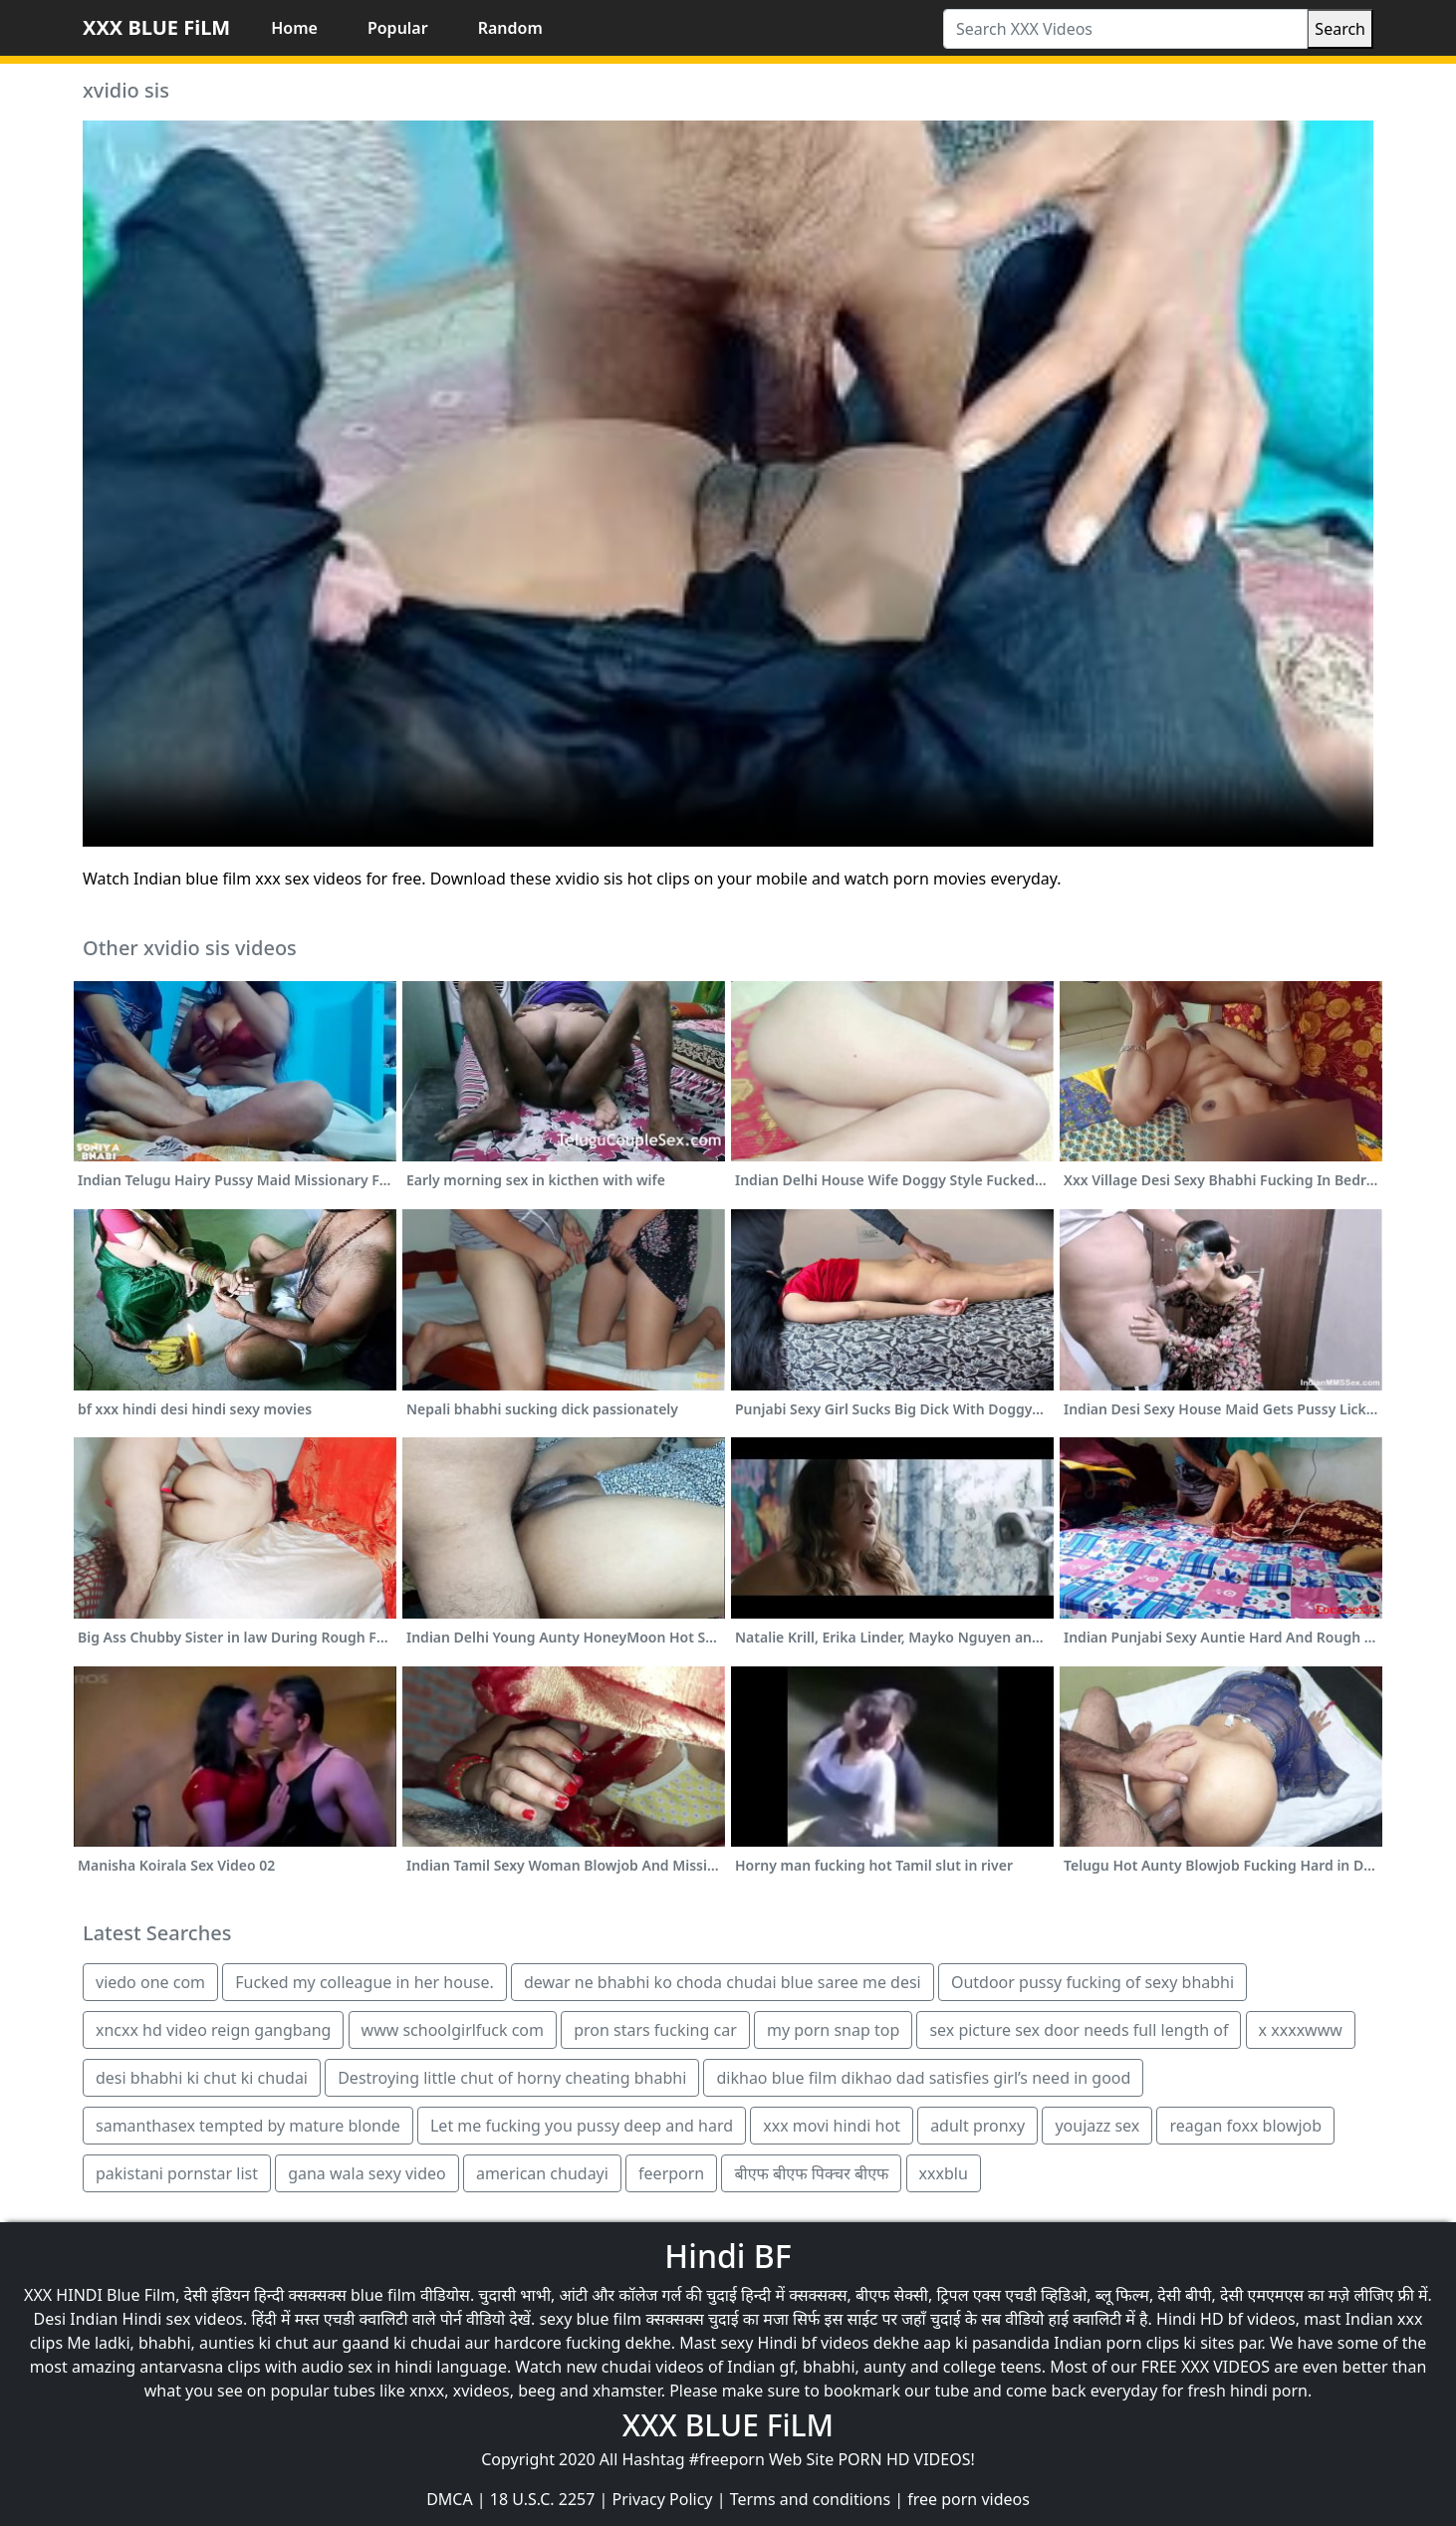 Image resolution: width=1456 pixels, height=2526 pixels. Describe the element at coordinates (156, 27) in the screenshot. I see `XXX BLUE FiLM` at that location.